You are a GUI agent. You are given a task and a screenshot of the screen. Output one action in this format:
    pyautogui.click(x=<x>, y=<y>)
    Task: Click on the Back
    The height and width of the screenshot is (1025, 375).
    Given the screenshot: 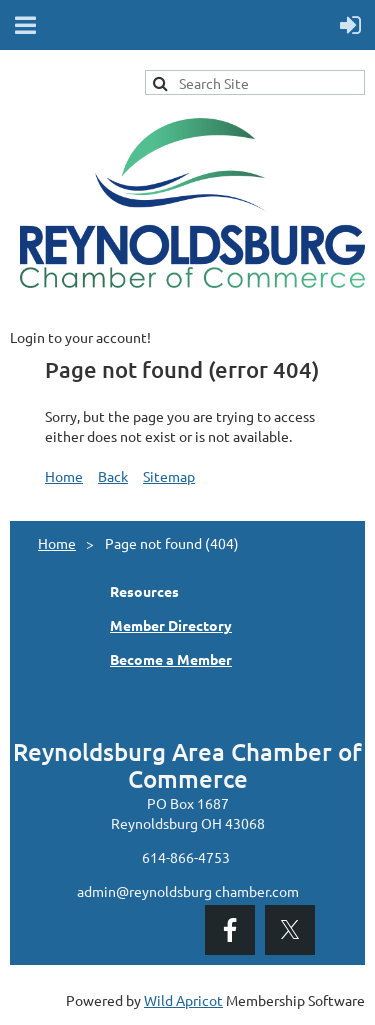 What is the action you would take?
    pyautogui.click(x=113, y=476)
    